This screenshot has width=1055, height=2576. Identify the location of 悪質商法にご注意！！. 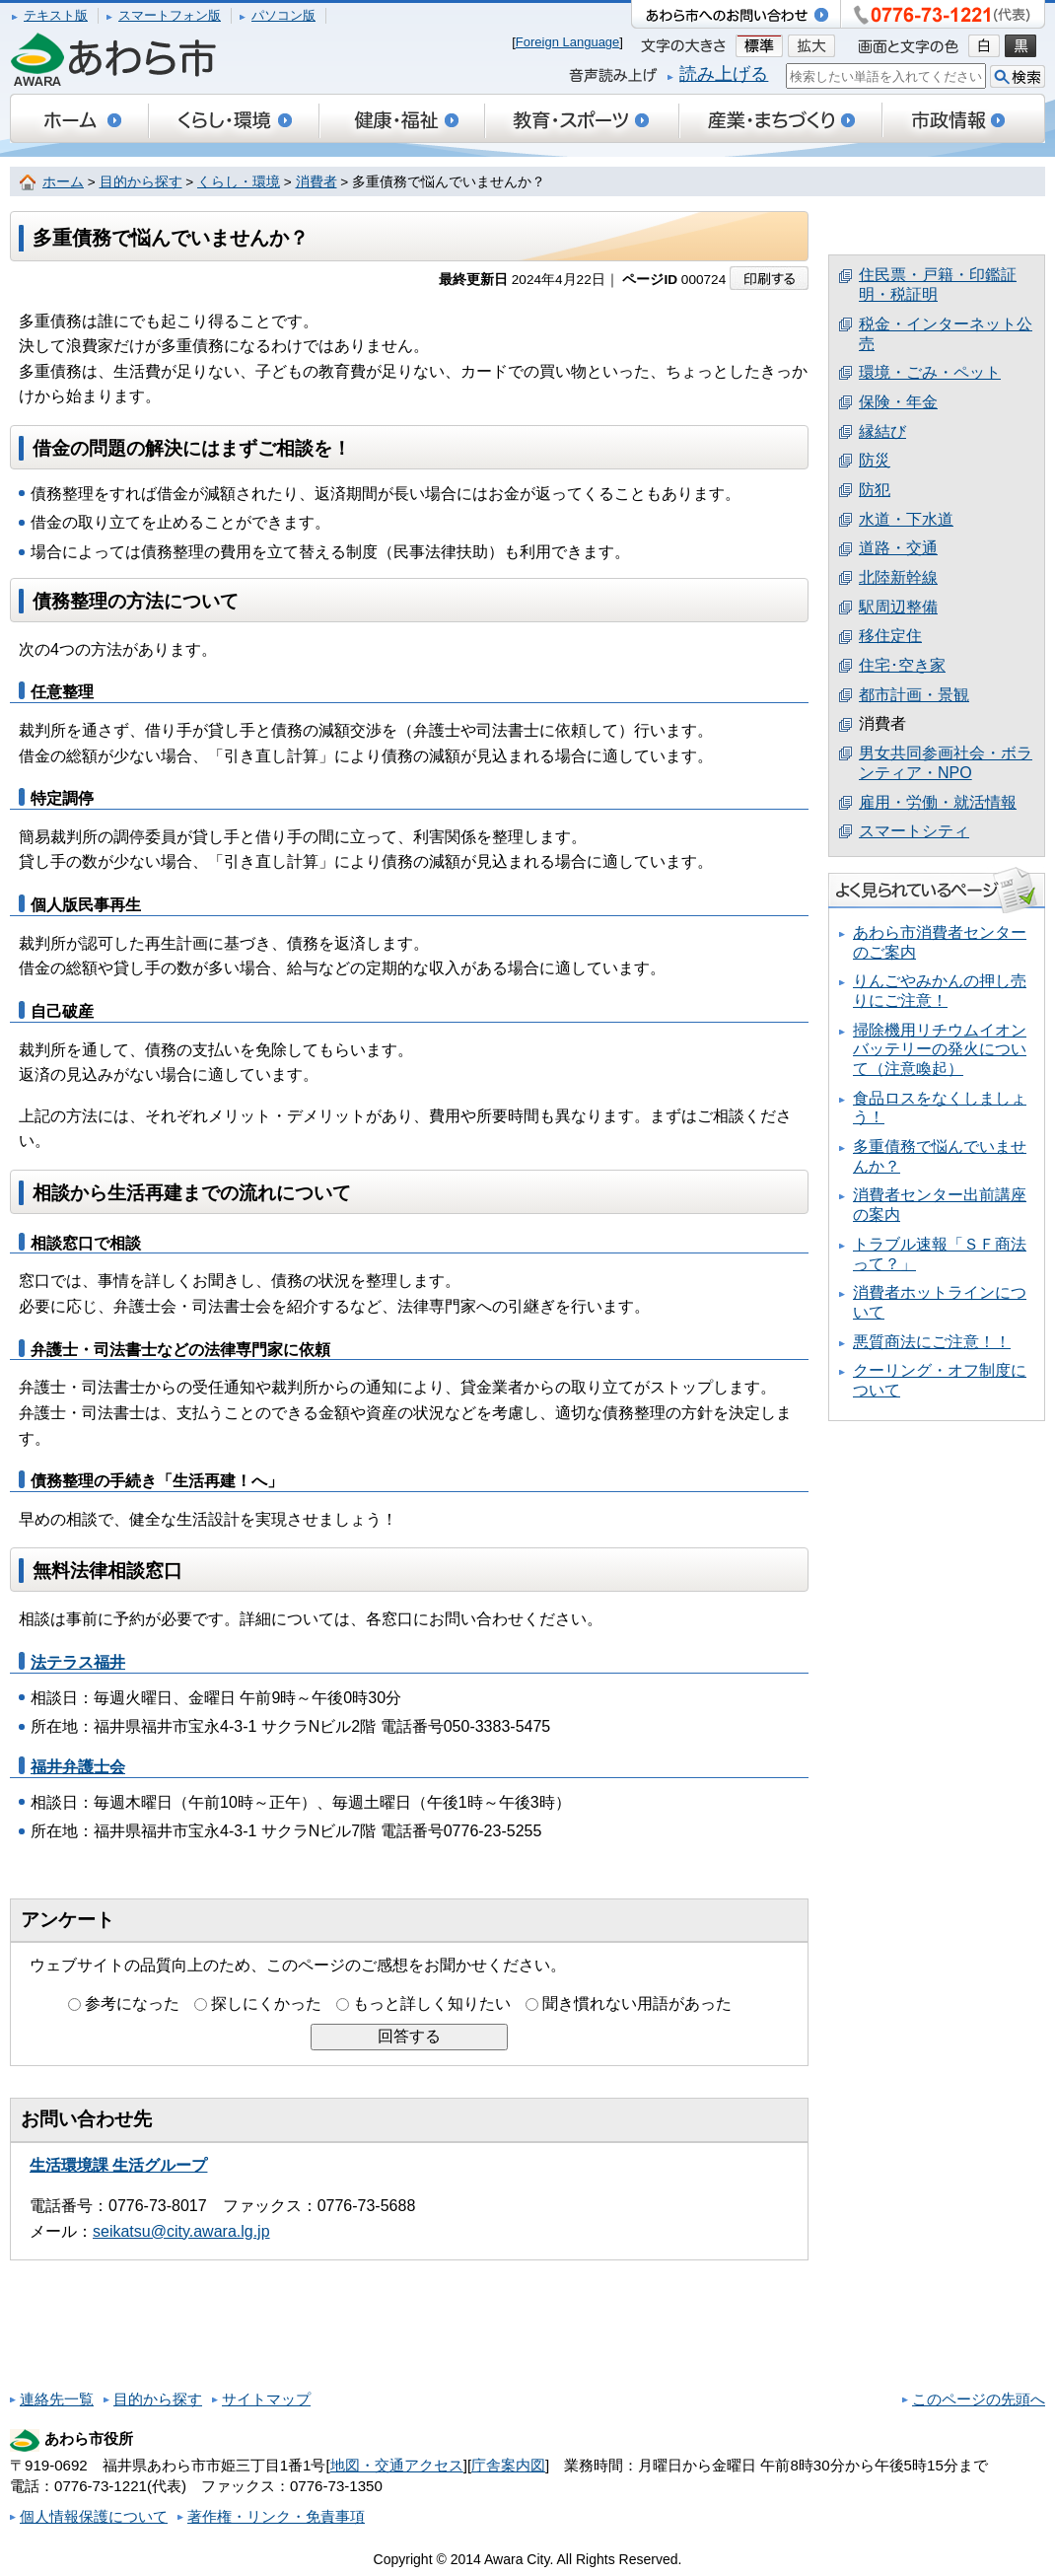
(932, 1341).